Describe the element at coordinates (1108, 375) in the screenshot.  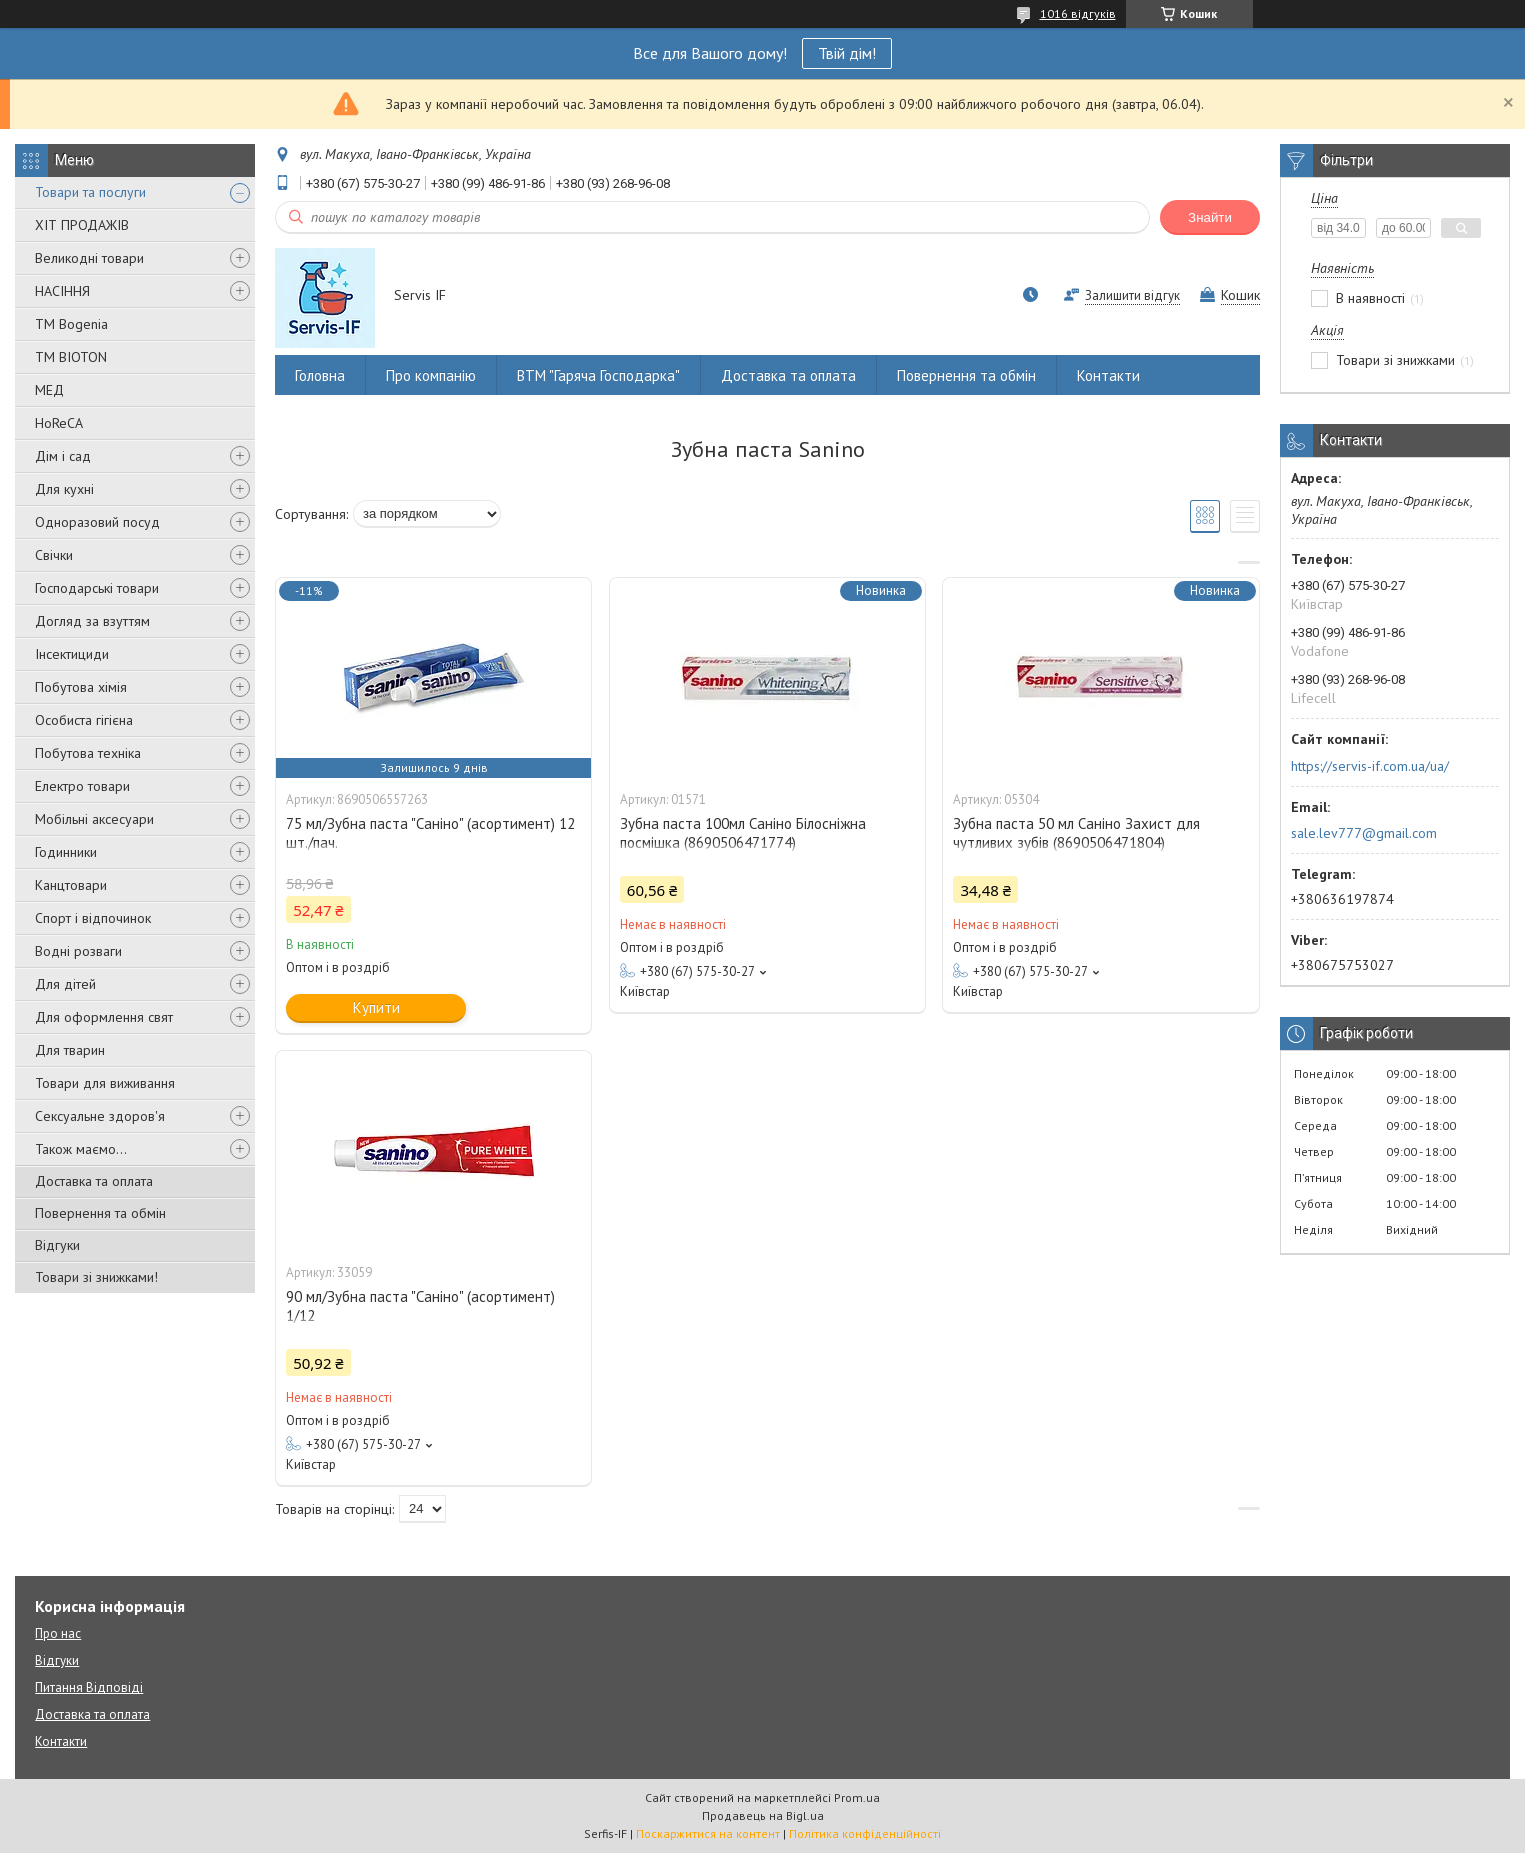
I see `Контакти` at that location.